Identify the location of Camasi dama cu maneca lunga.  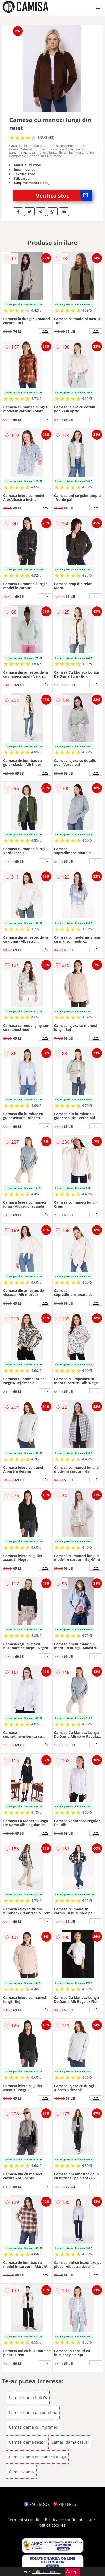
(37, 2457).